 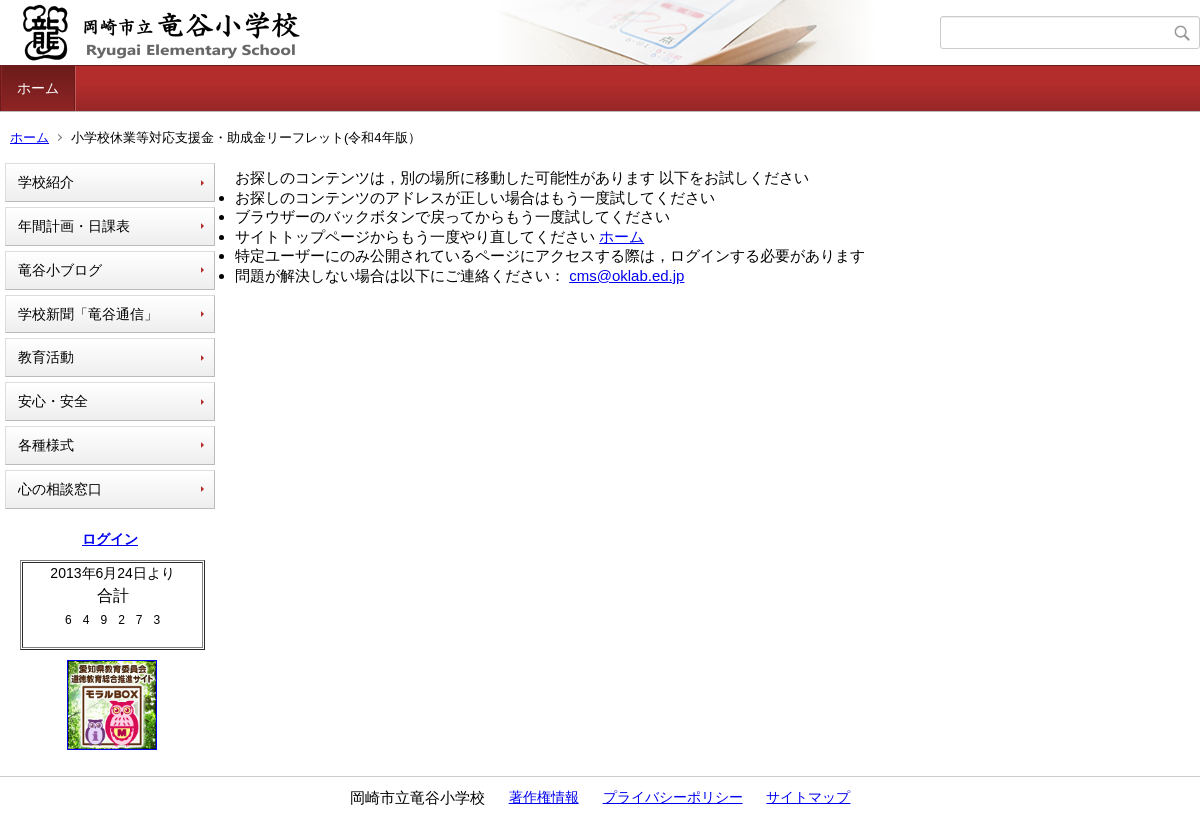 What do you see at coordinates (88, 314) in the screenshot?
I see `学校新聞「竜谷通信」` at bounding box center [88, 314].